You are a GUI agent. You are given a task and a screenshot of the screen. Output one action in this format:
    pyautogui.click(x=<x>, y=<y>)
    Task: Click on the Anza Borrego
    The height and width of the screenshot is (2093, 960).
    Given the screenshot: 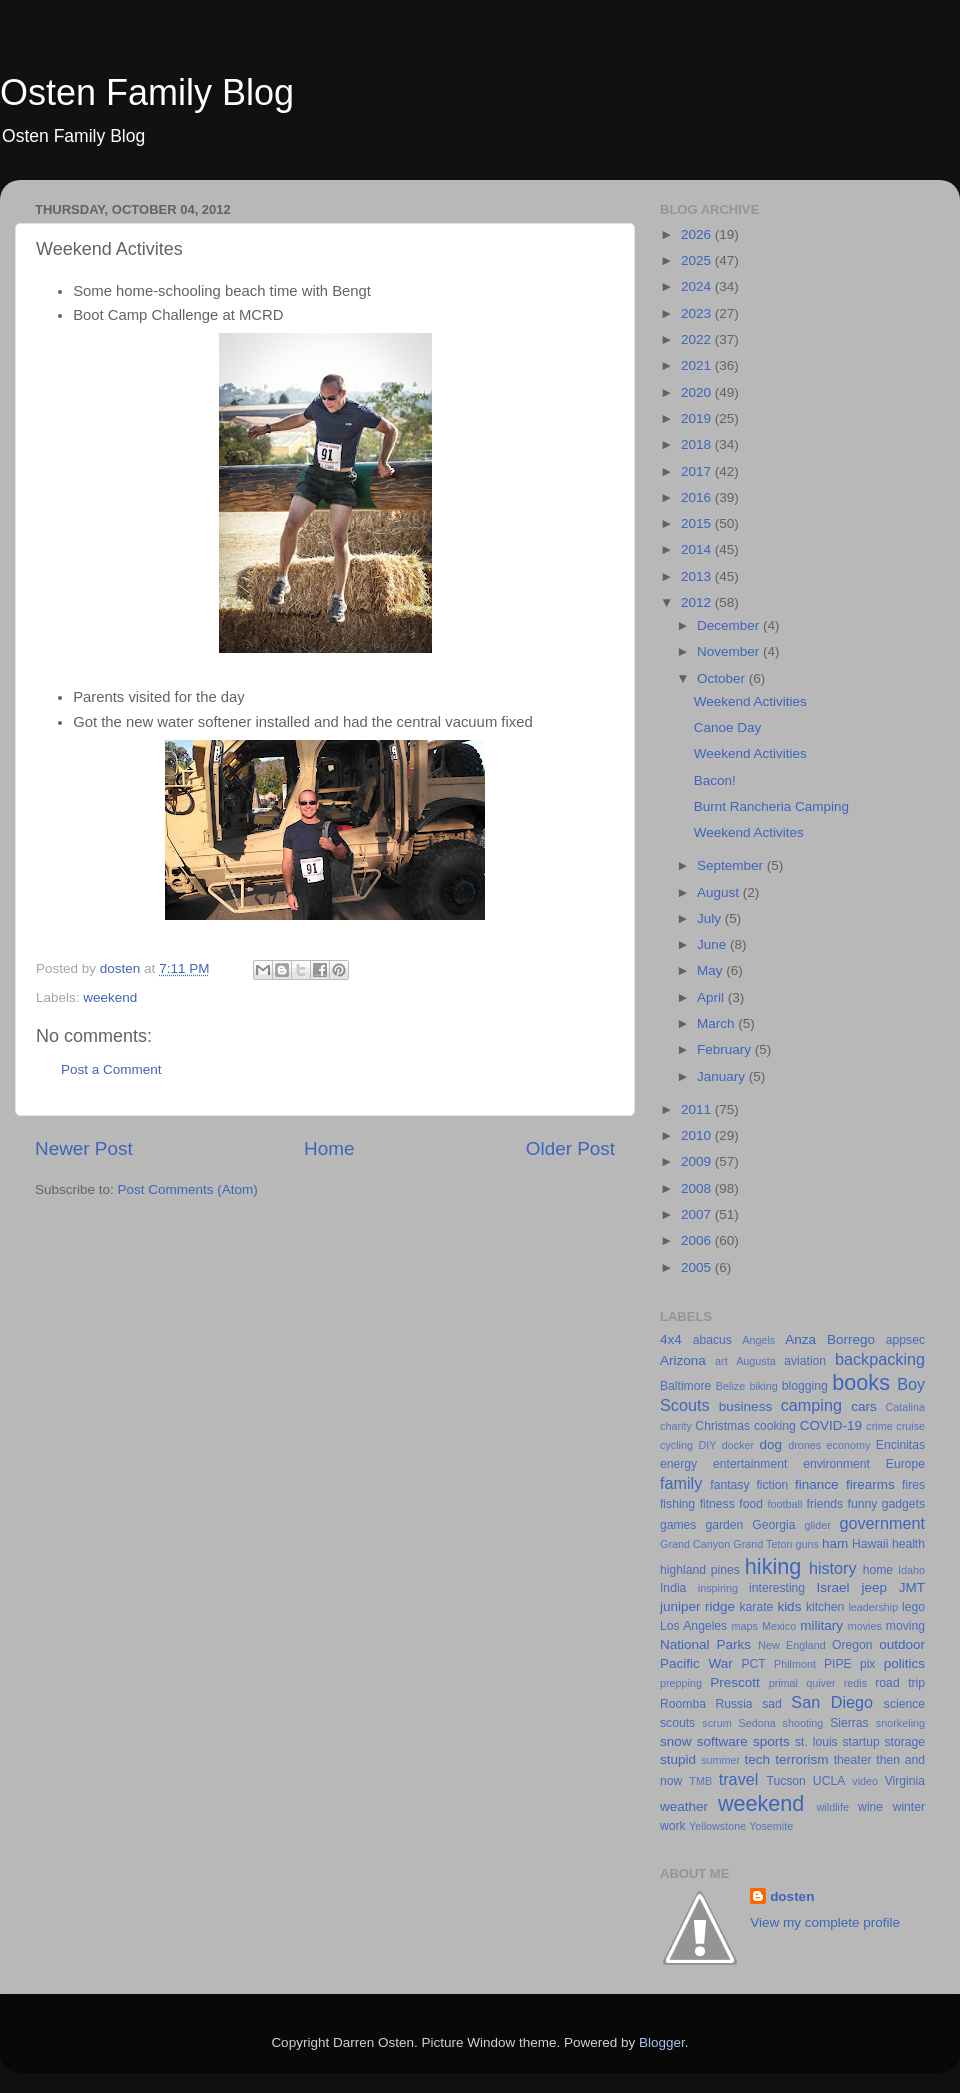 What is the action you would take?
    pyautogui.click(x=830, y=1339)
    